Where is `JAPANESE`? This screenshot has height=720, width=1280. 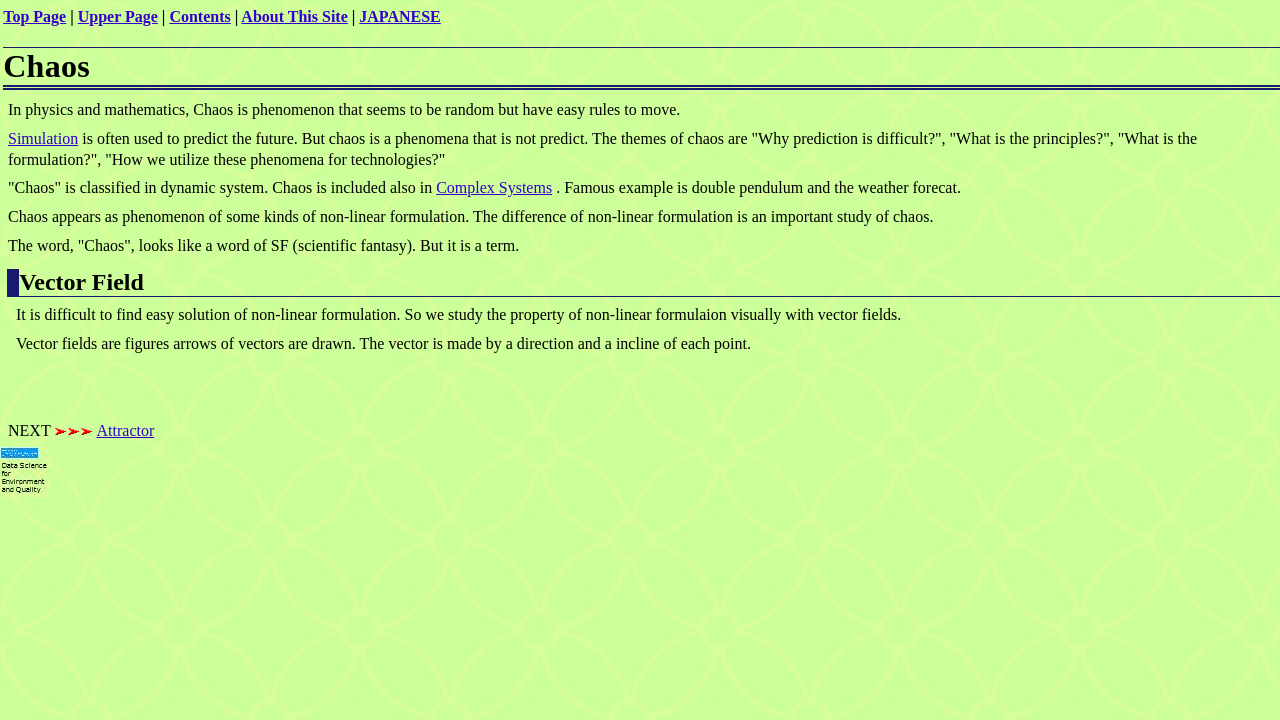 JAPANESE is located at coordinates (400, 16).